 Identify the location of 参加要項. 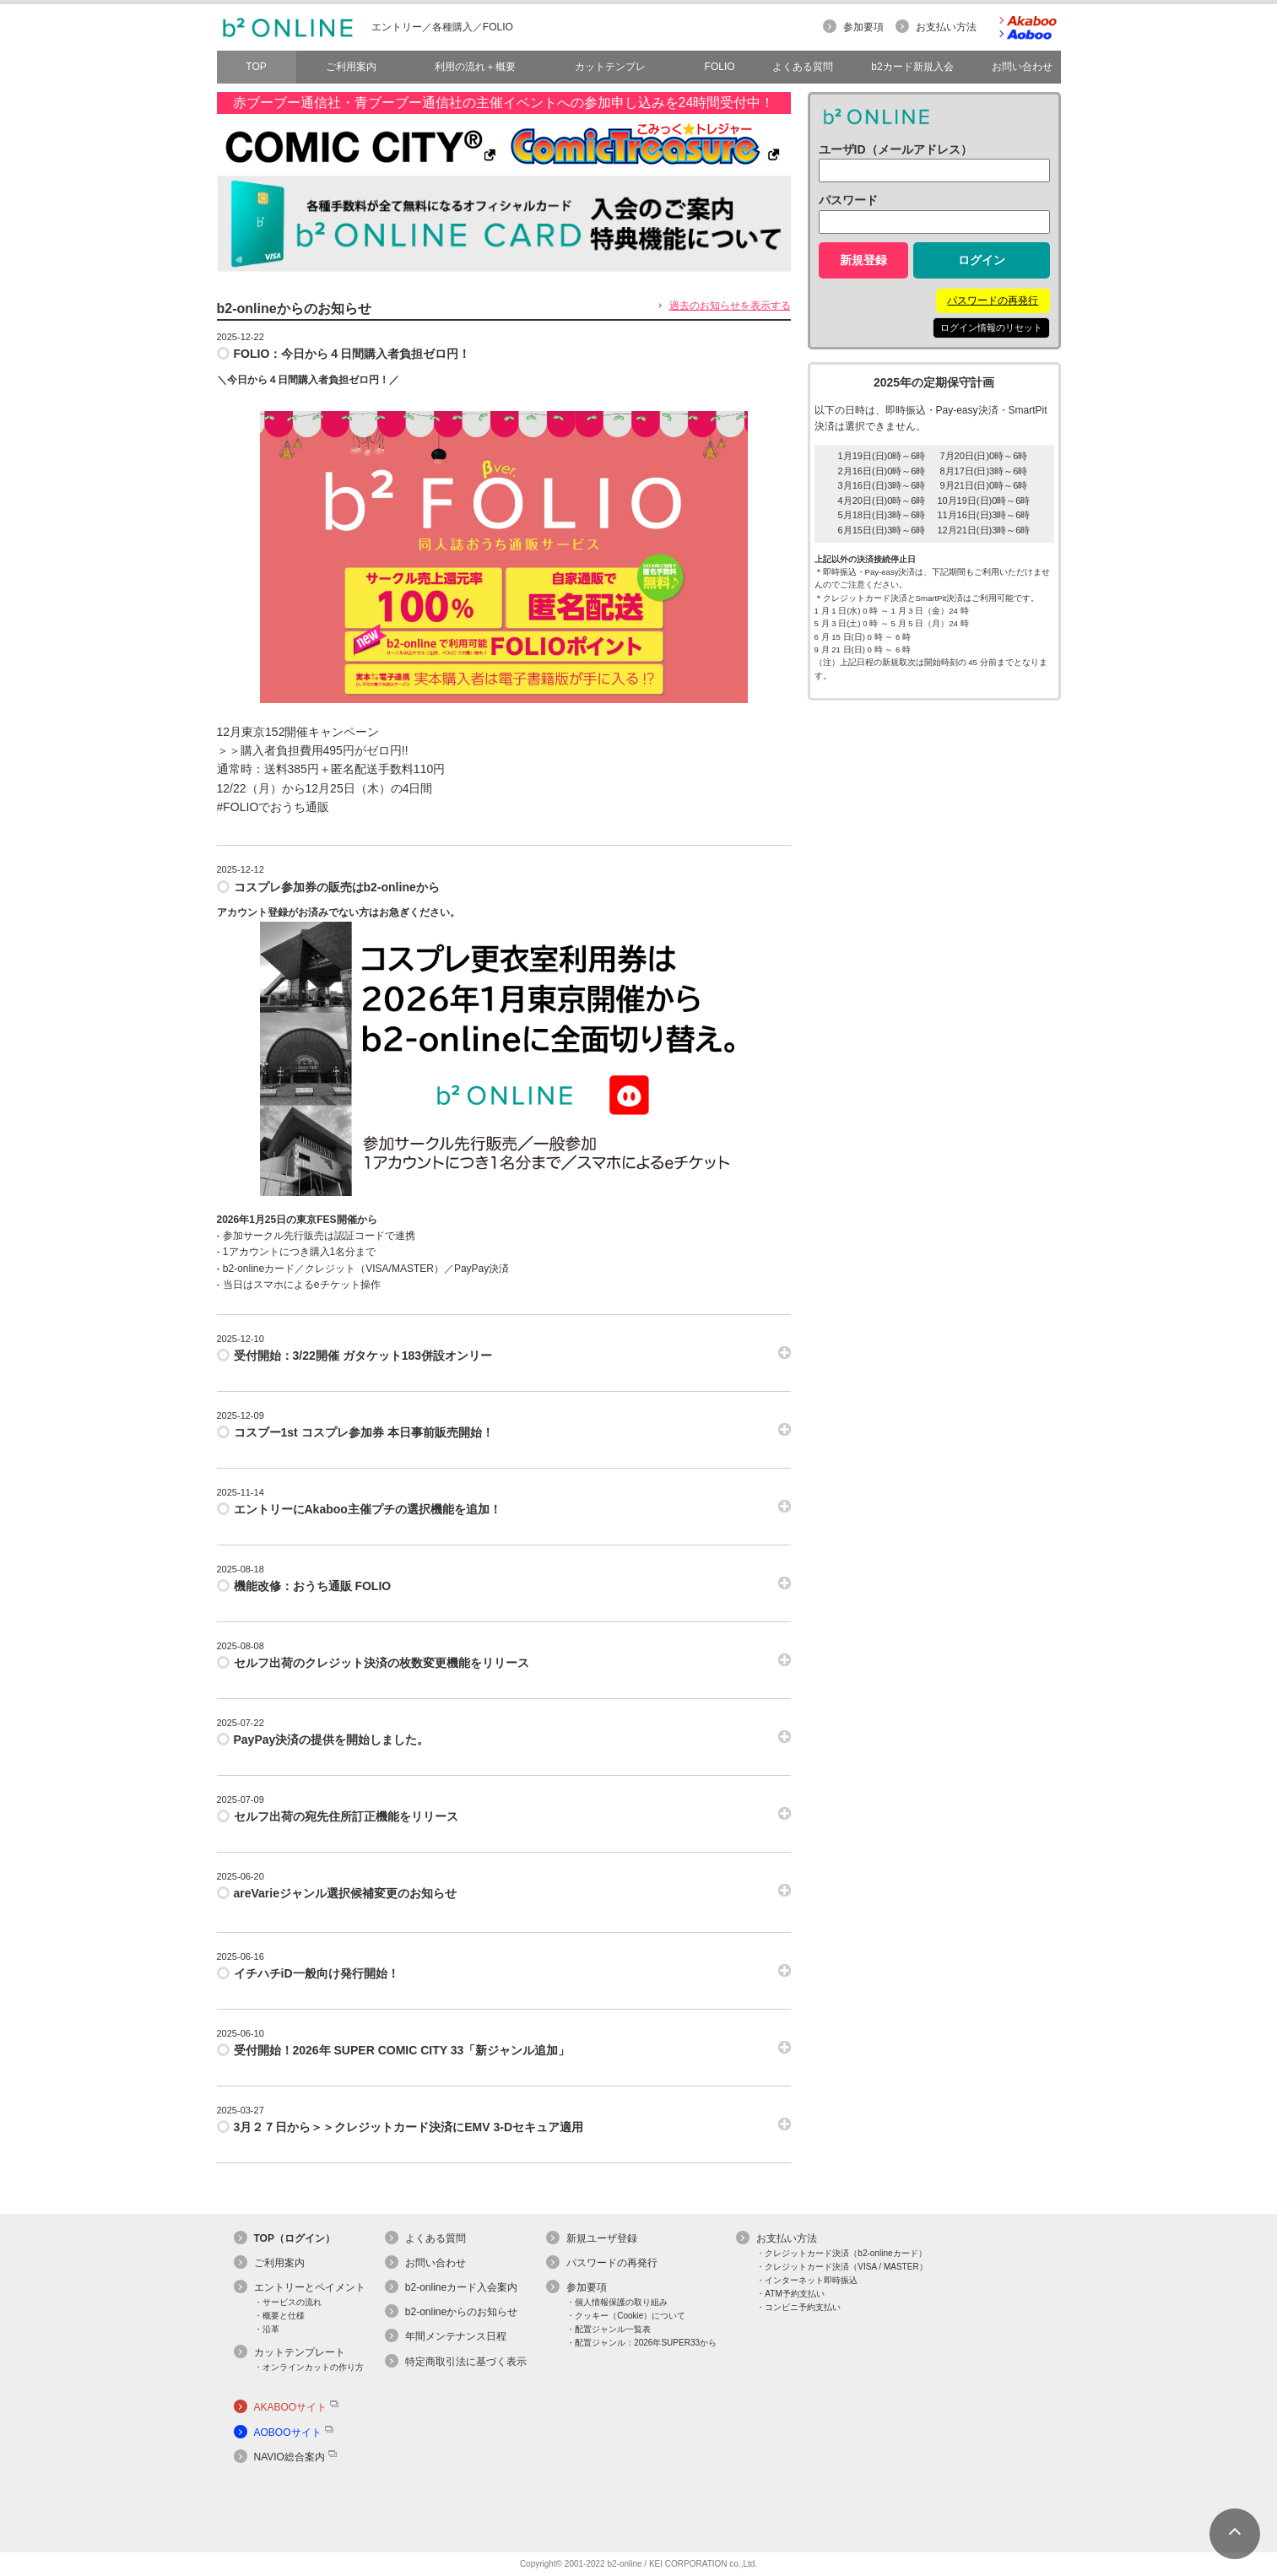
(863, 27).